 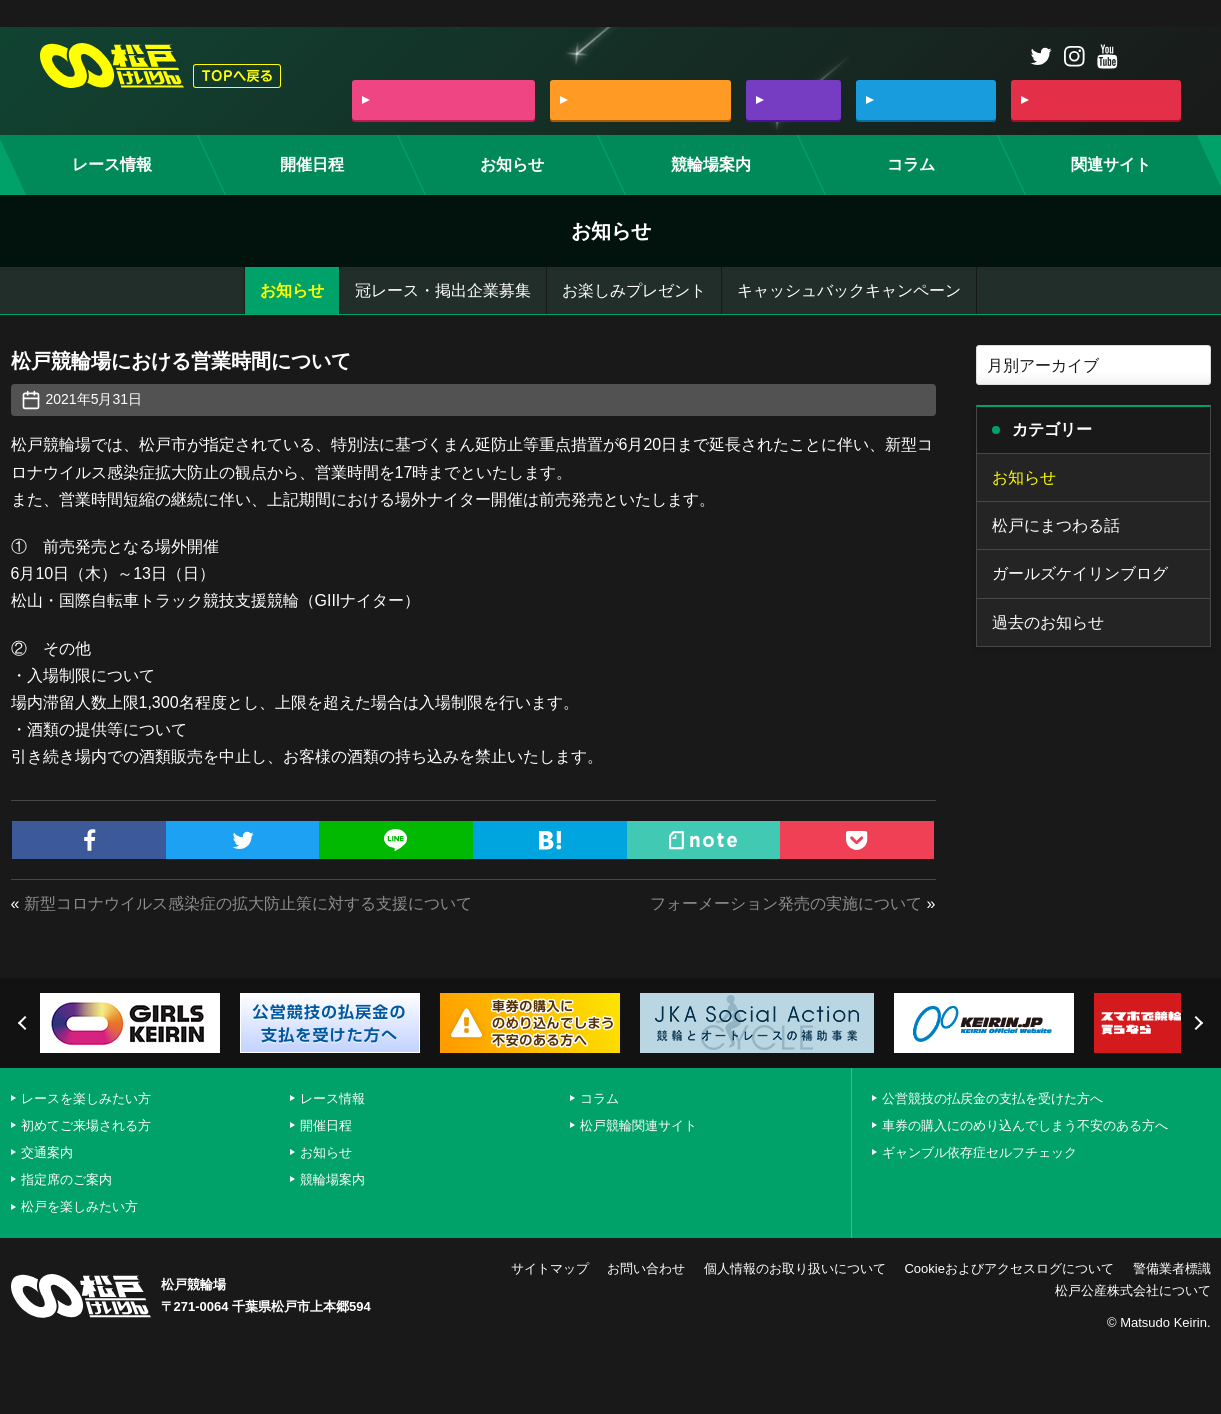 What do you see at coordinates (786, 903) in the screenshot?
I see `フォーメーション発売の実施について` at bounding box center [786, 903].